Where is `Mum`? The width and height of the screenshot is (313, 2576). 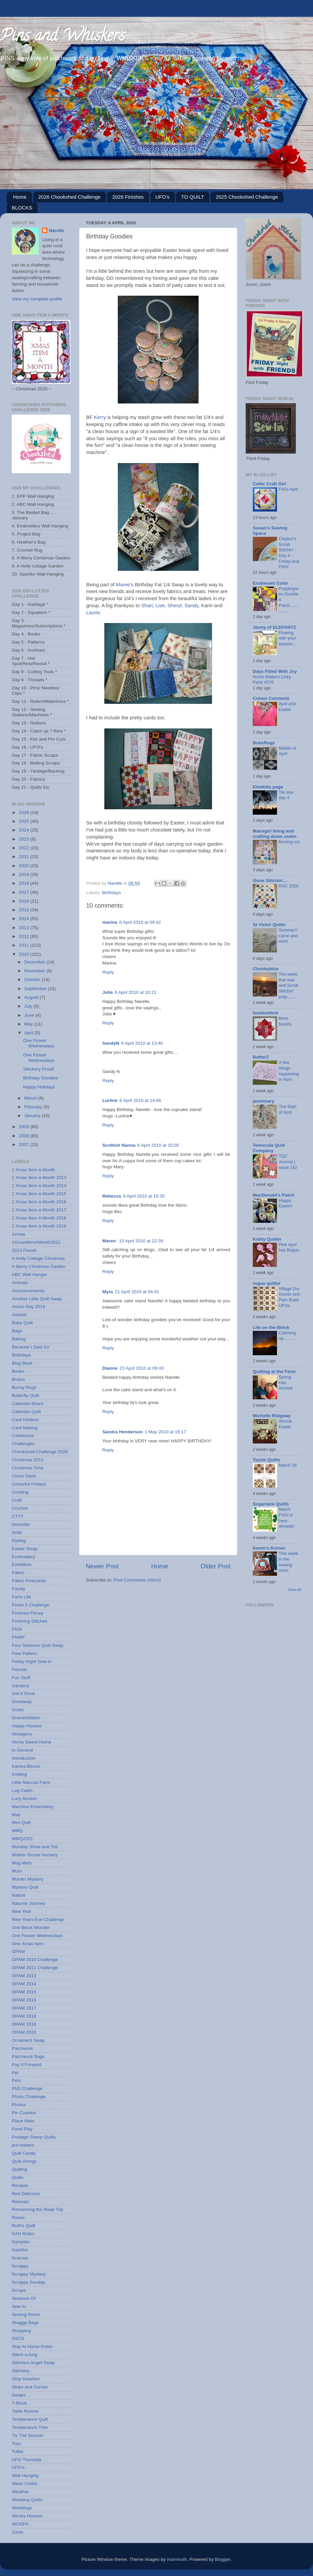 Mum is located at coordinates (17, 1870).